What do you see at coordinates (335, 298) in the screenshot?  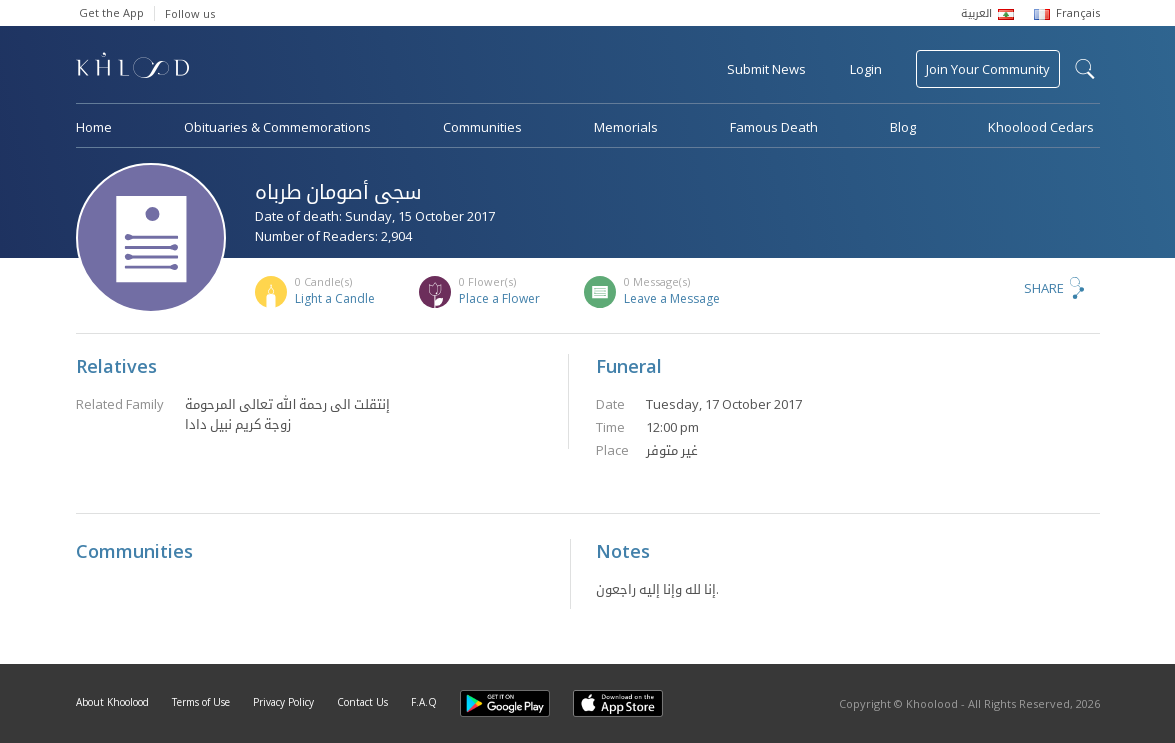 I see `Light a Candle` at bounding box center [335, 298].